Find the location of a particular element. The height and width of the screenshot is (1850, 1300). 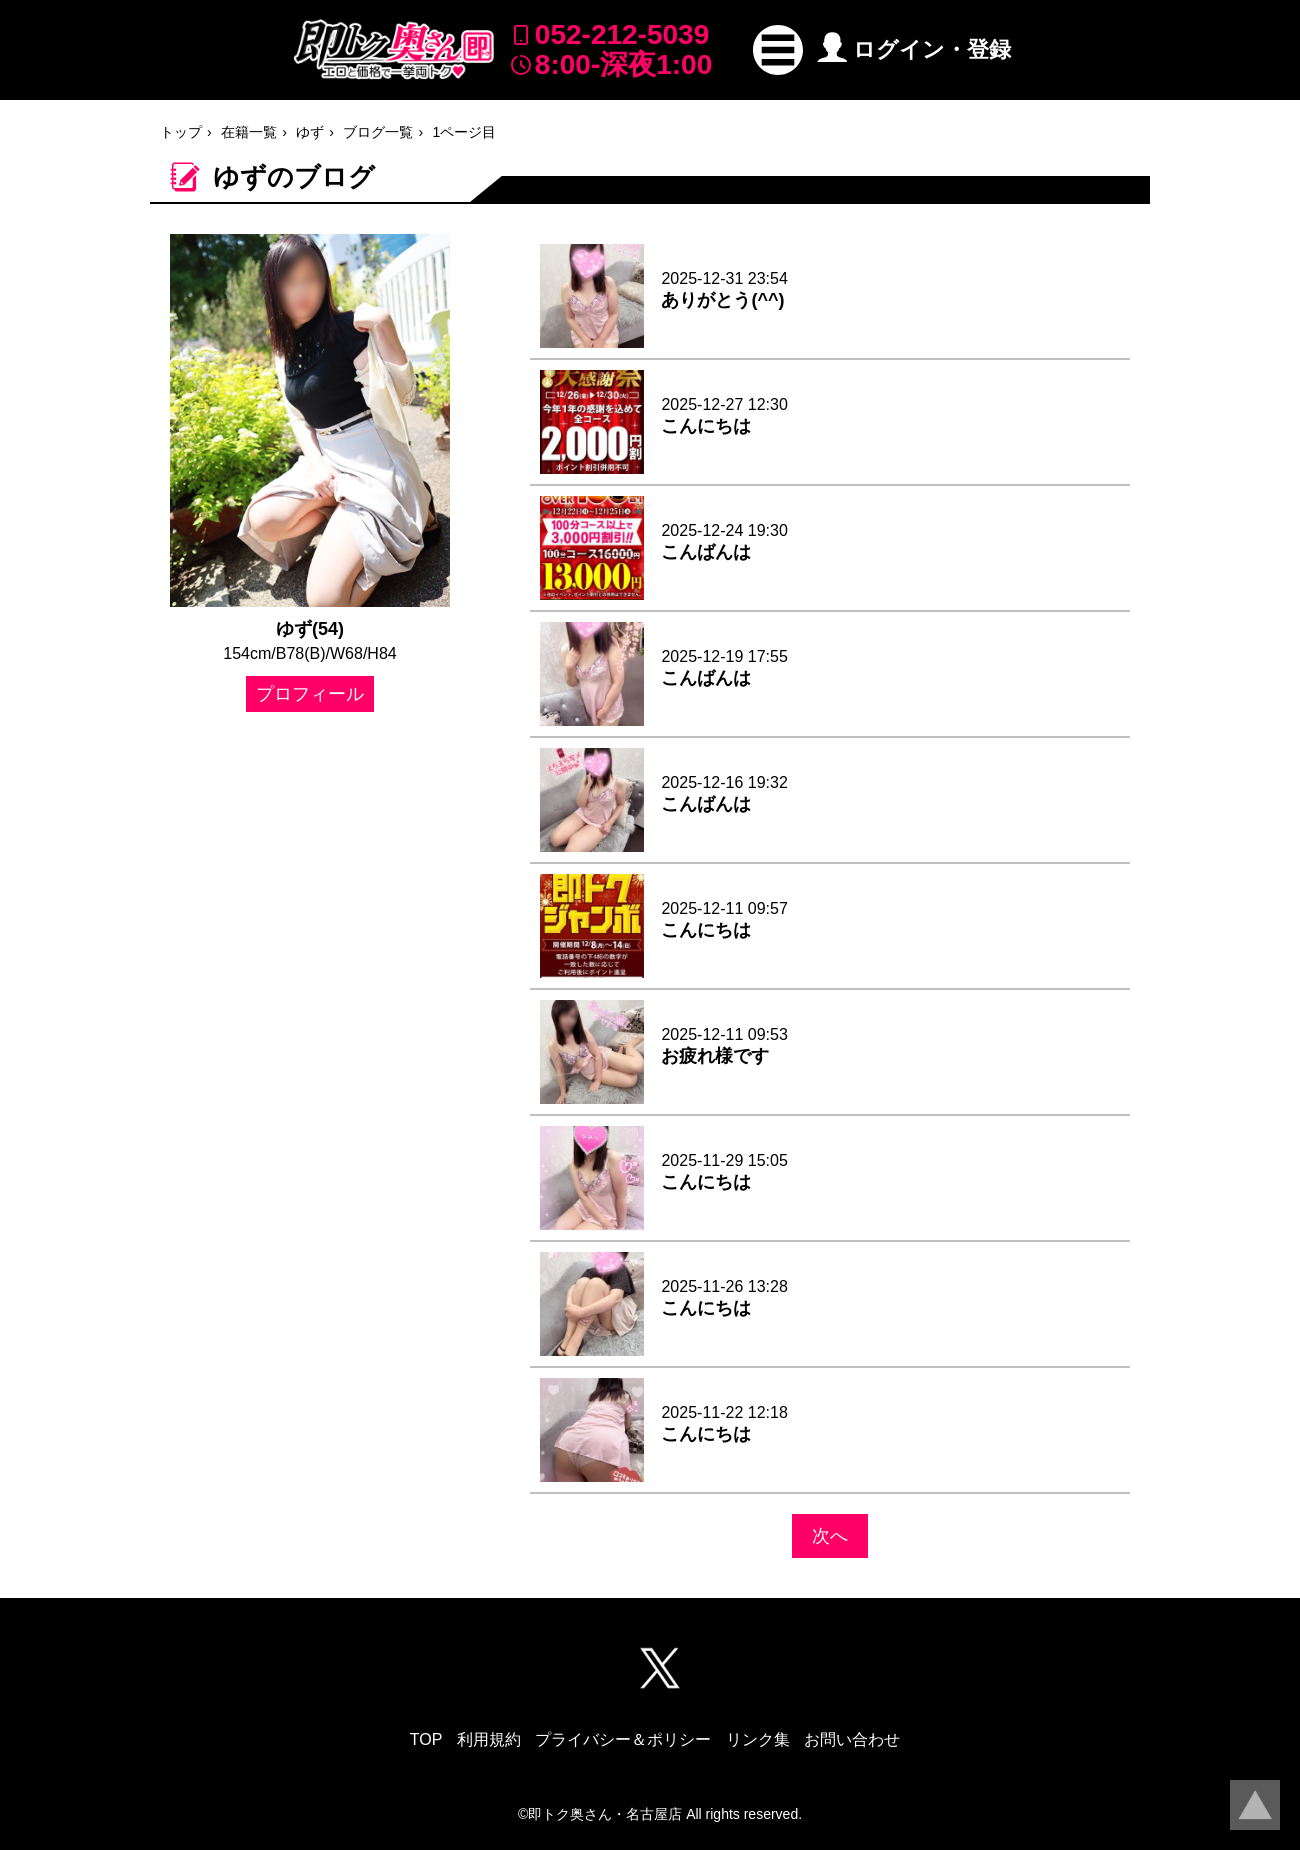

お問い合わせ is located at coordinates (852, 1739).